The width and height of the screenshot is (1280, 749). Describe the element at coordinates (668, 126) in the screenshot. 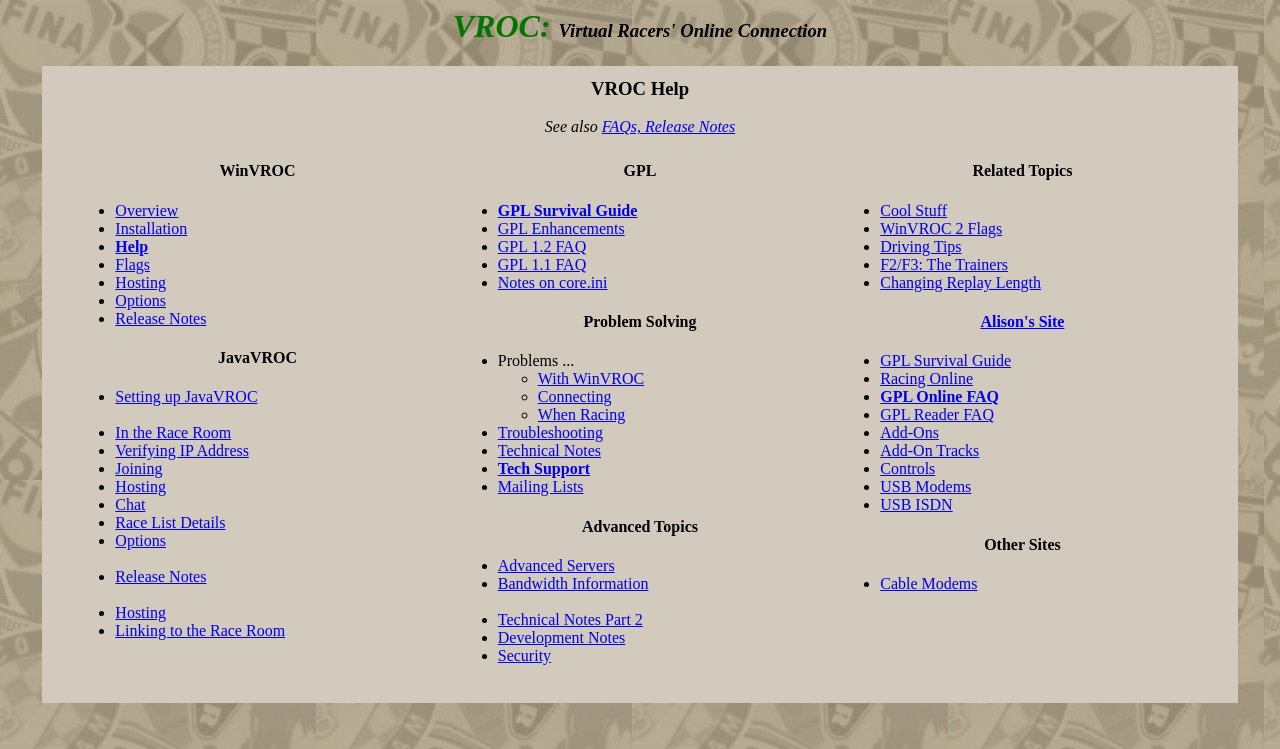

I see `FAQs, Release Notes` at that location.